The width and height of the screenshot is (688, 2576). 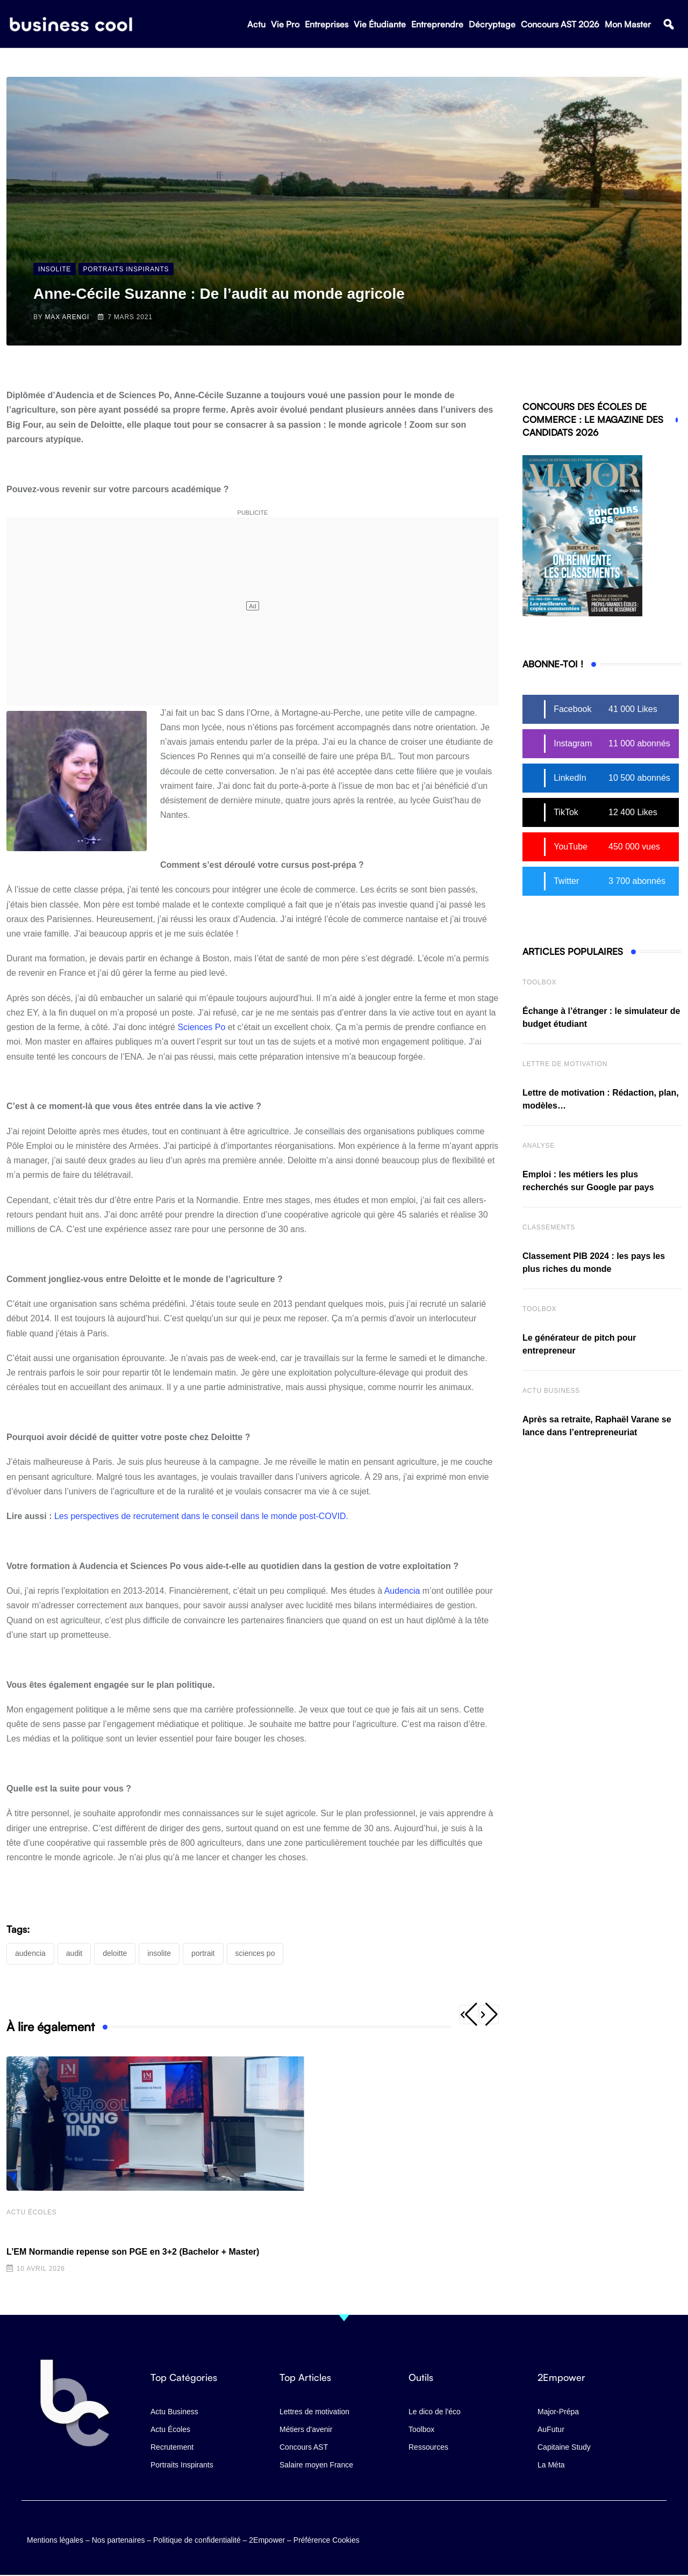 What do you see at coordinates (380, 27) in the screenshot?
I see `Vie Étudiante` at bounding box center [380, 27].